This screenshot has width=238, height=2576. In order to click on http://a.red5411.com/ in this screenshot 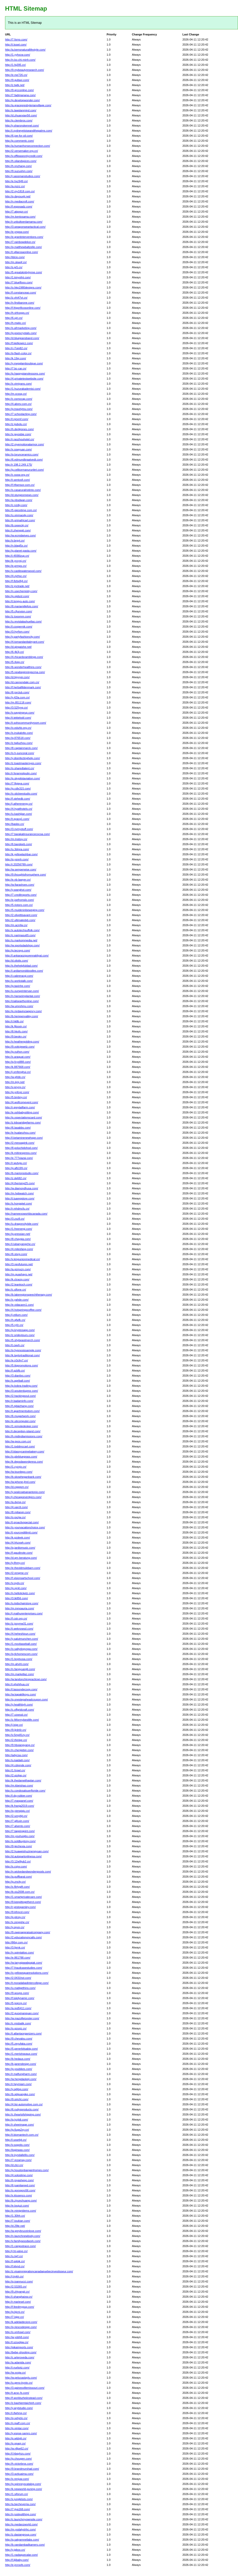, I will do `click(18, 2008)`.